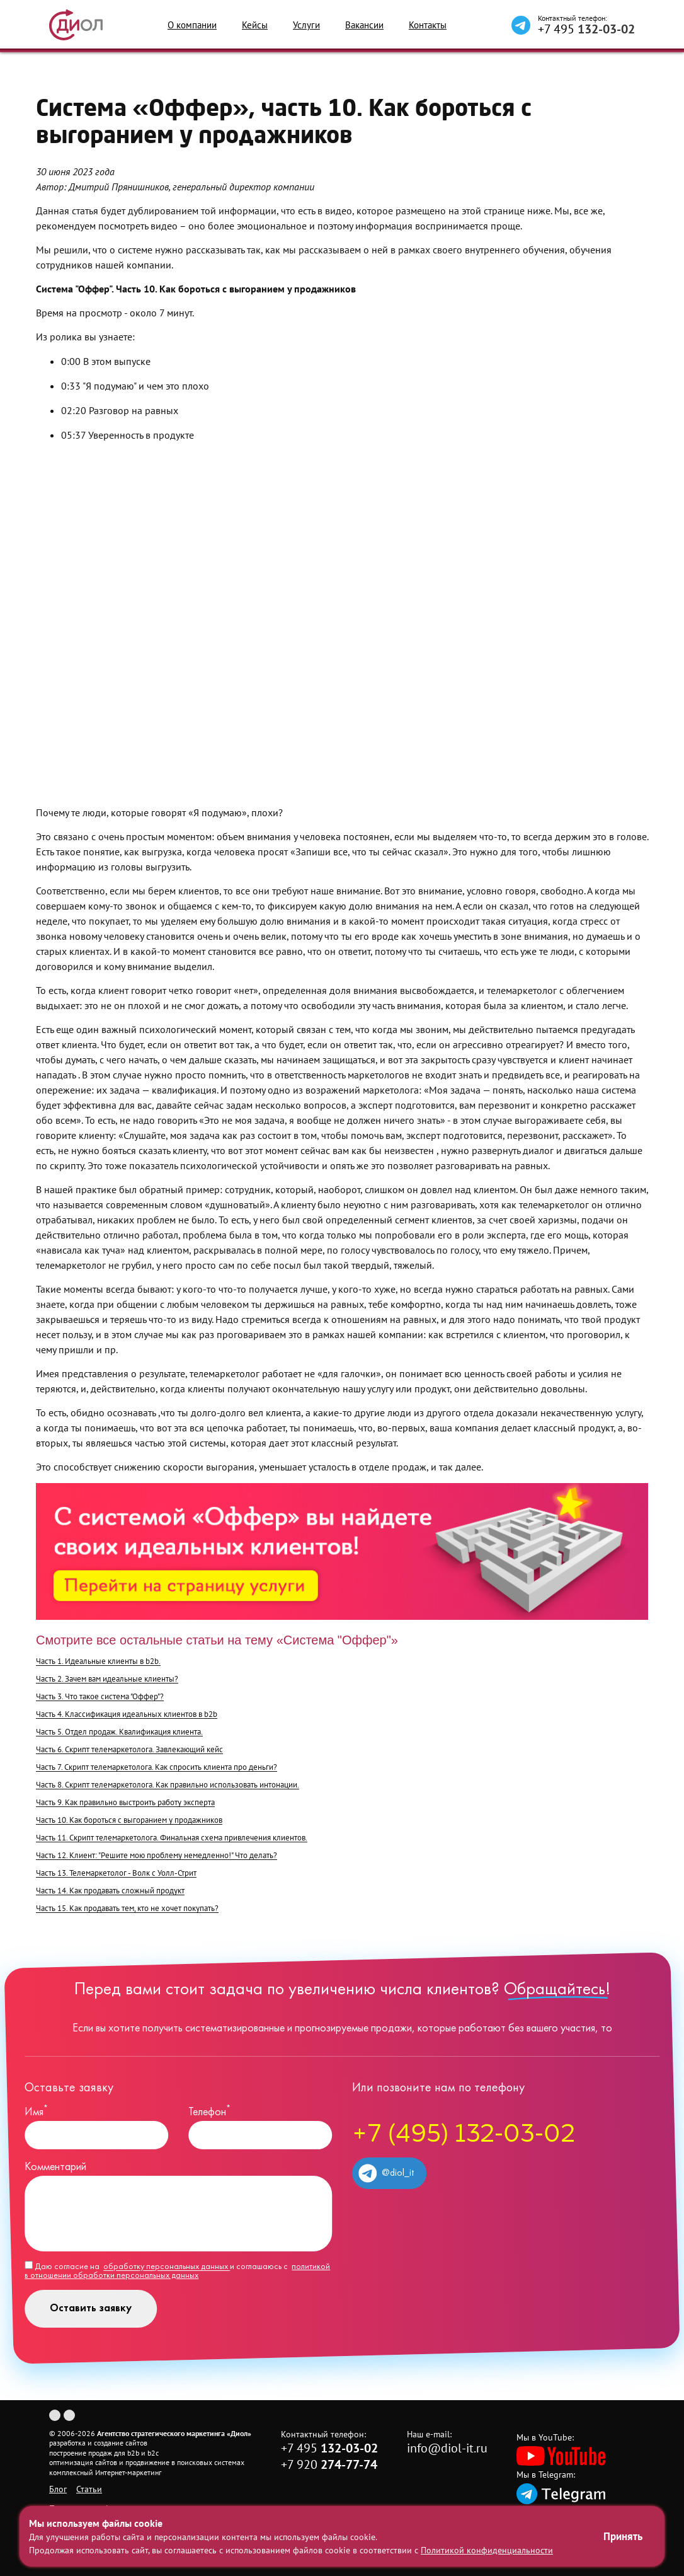  I want to click on Часть 10. Как бороться с выгоранием у продажников, so click(129, 1820).